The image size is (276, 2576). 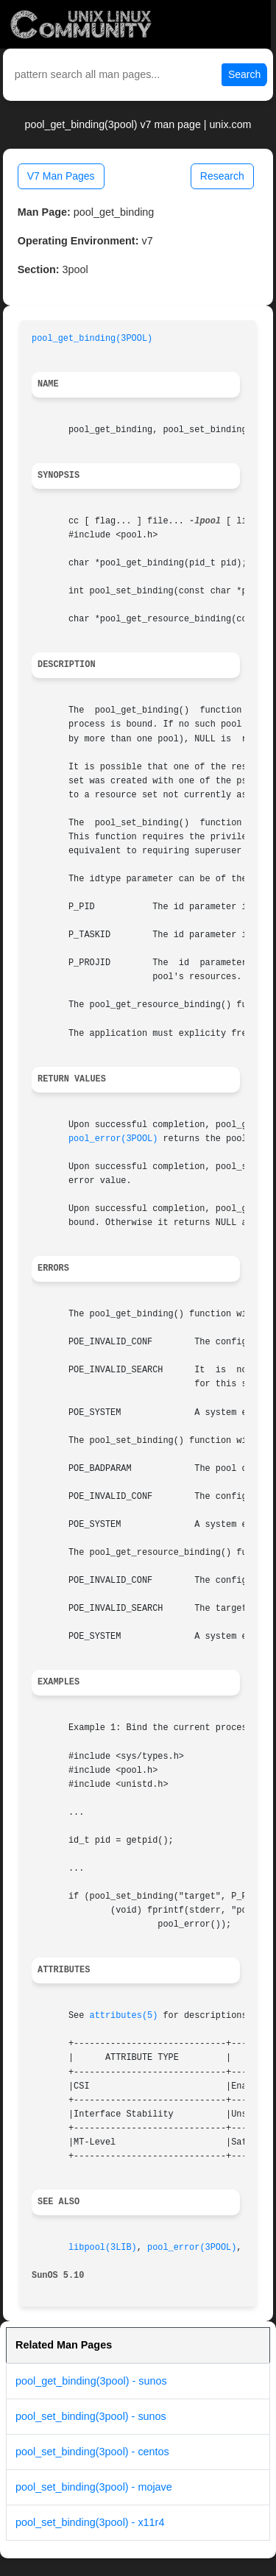 What do you see at coordinates (92, 339) in the screenshot?
I see `pool_get_binding(3POOL)` at bounding box center [92, 339].